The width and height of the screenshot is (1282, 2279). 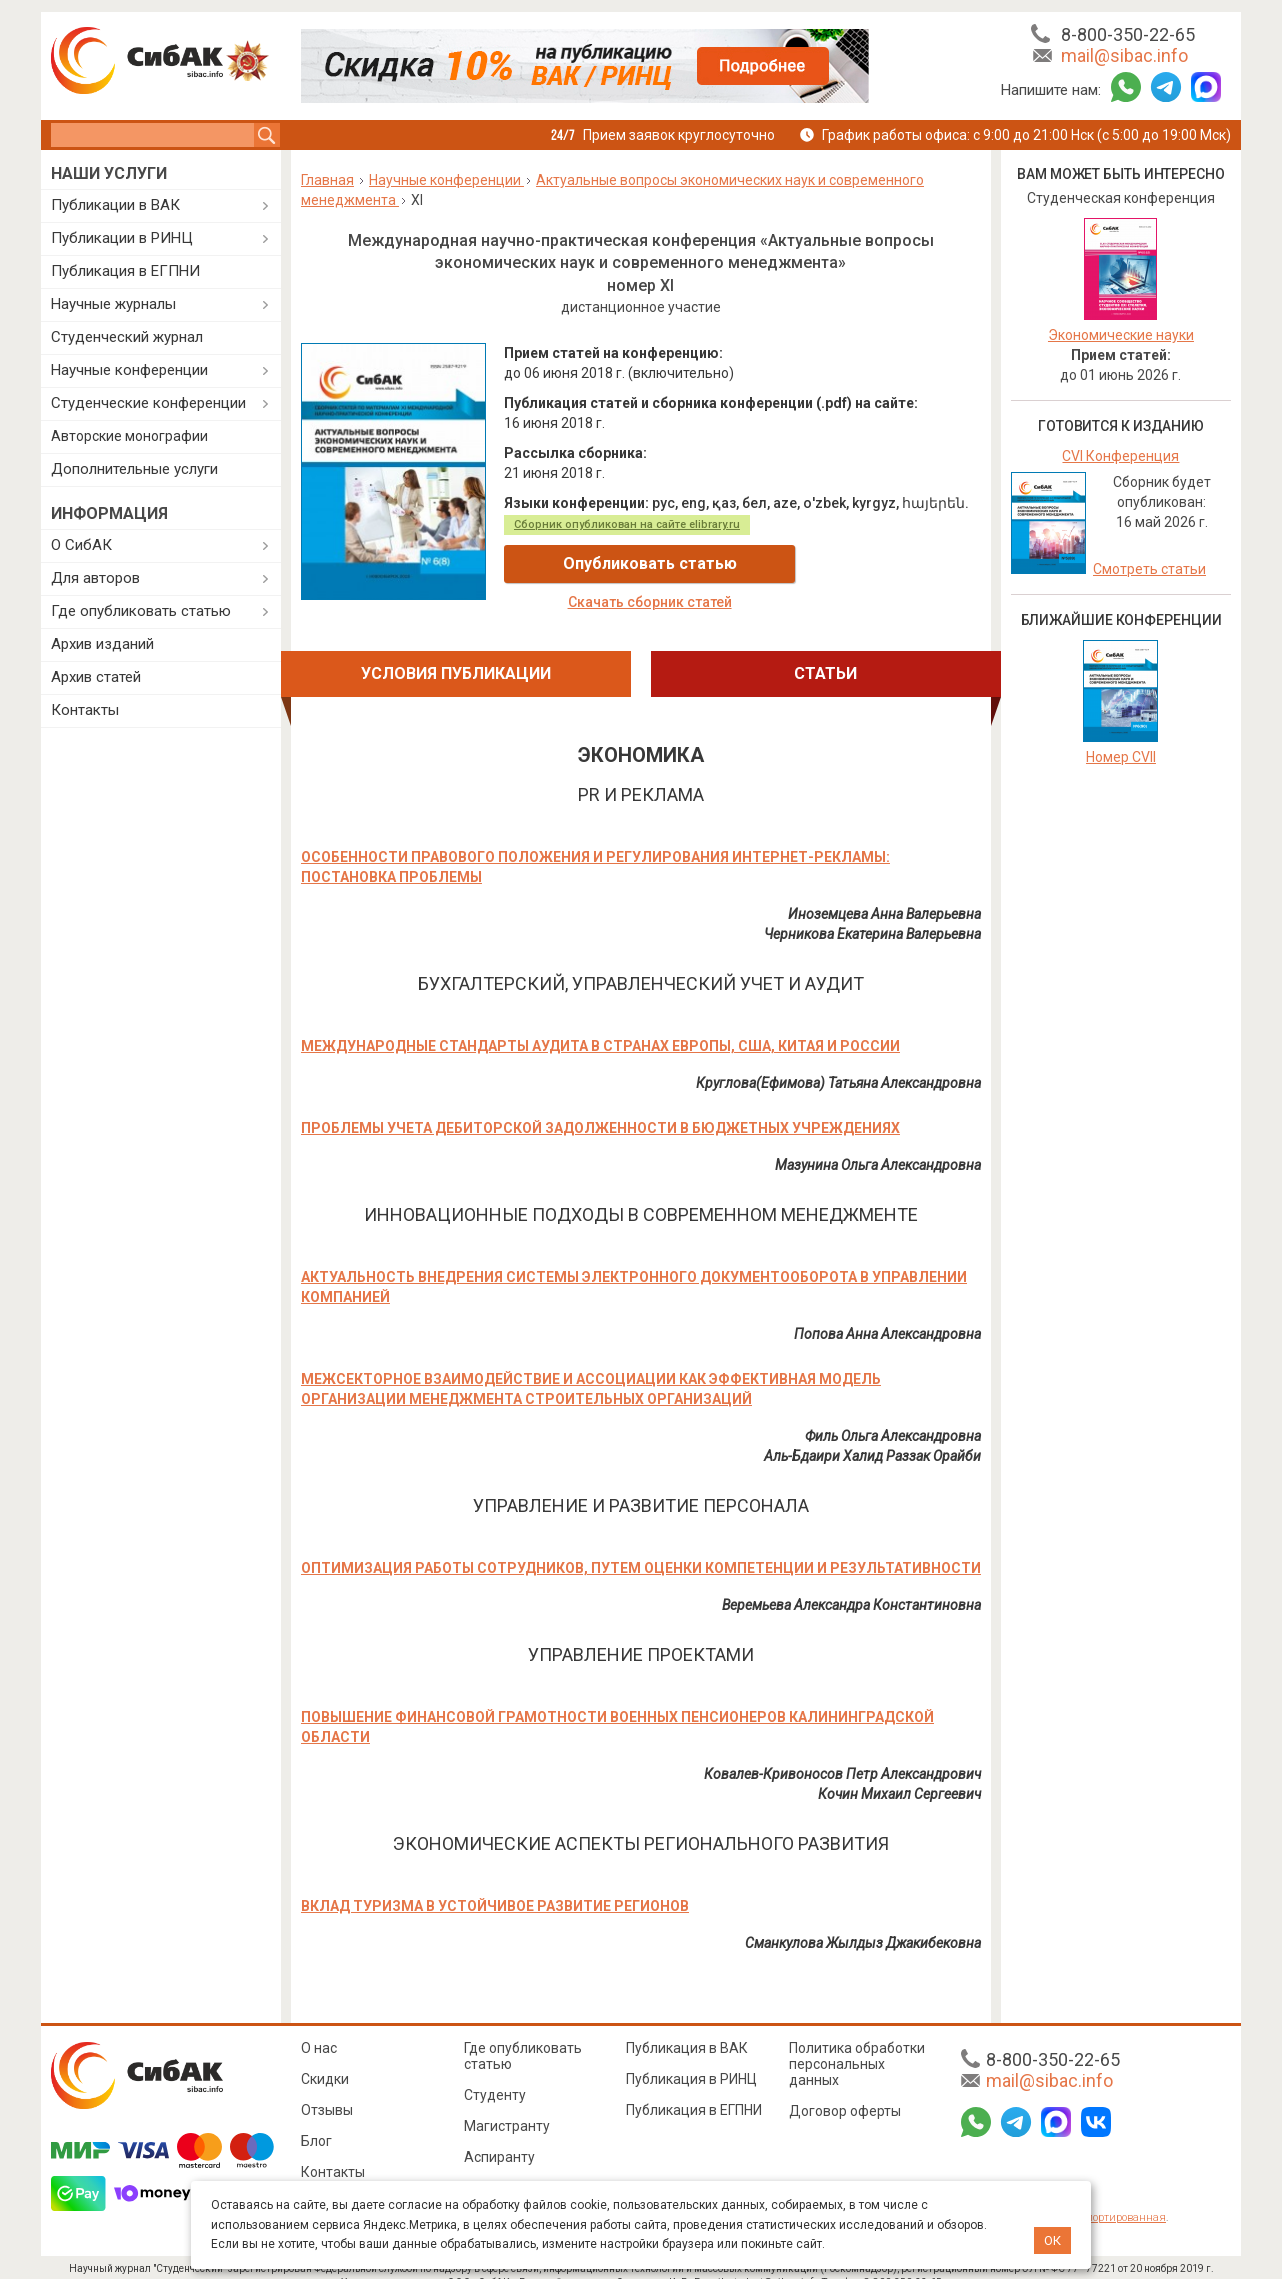 I want to click on Договор оферты, so click(x=845, y=2091).